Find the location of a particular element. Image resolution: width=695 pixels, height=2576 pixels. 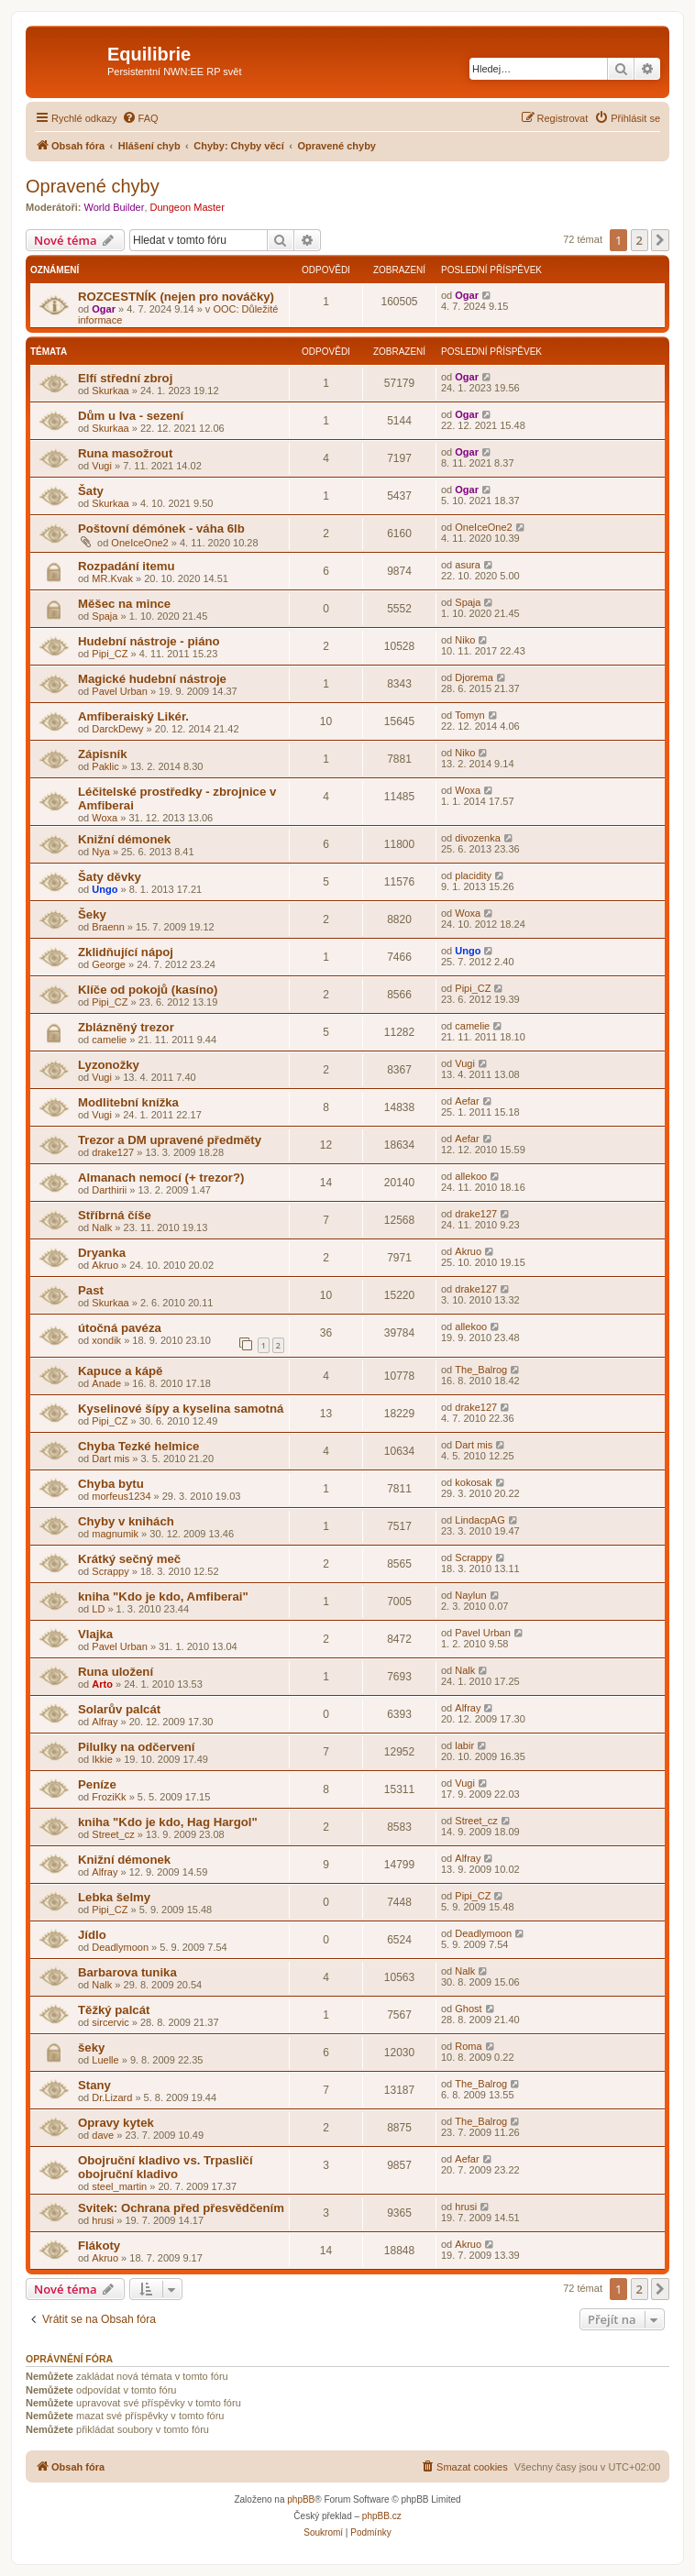

Šeky is located at coordinates (92, 914).